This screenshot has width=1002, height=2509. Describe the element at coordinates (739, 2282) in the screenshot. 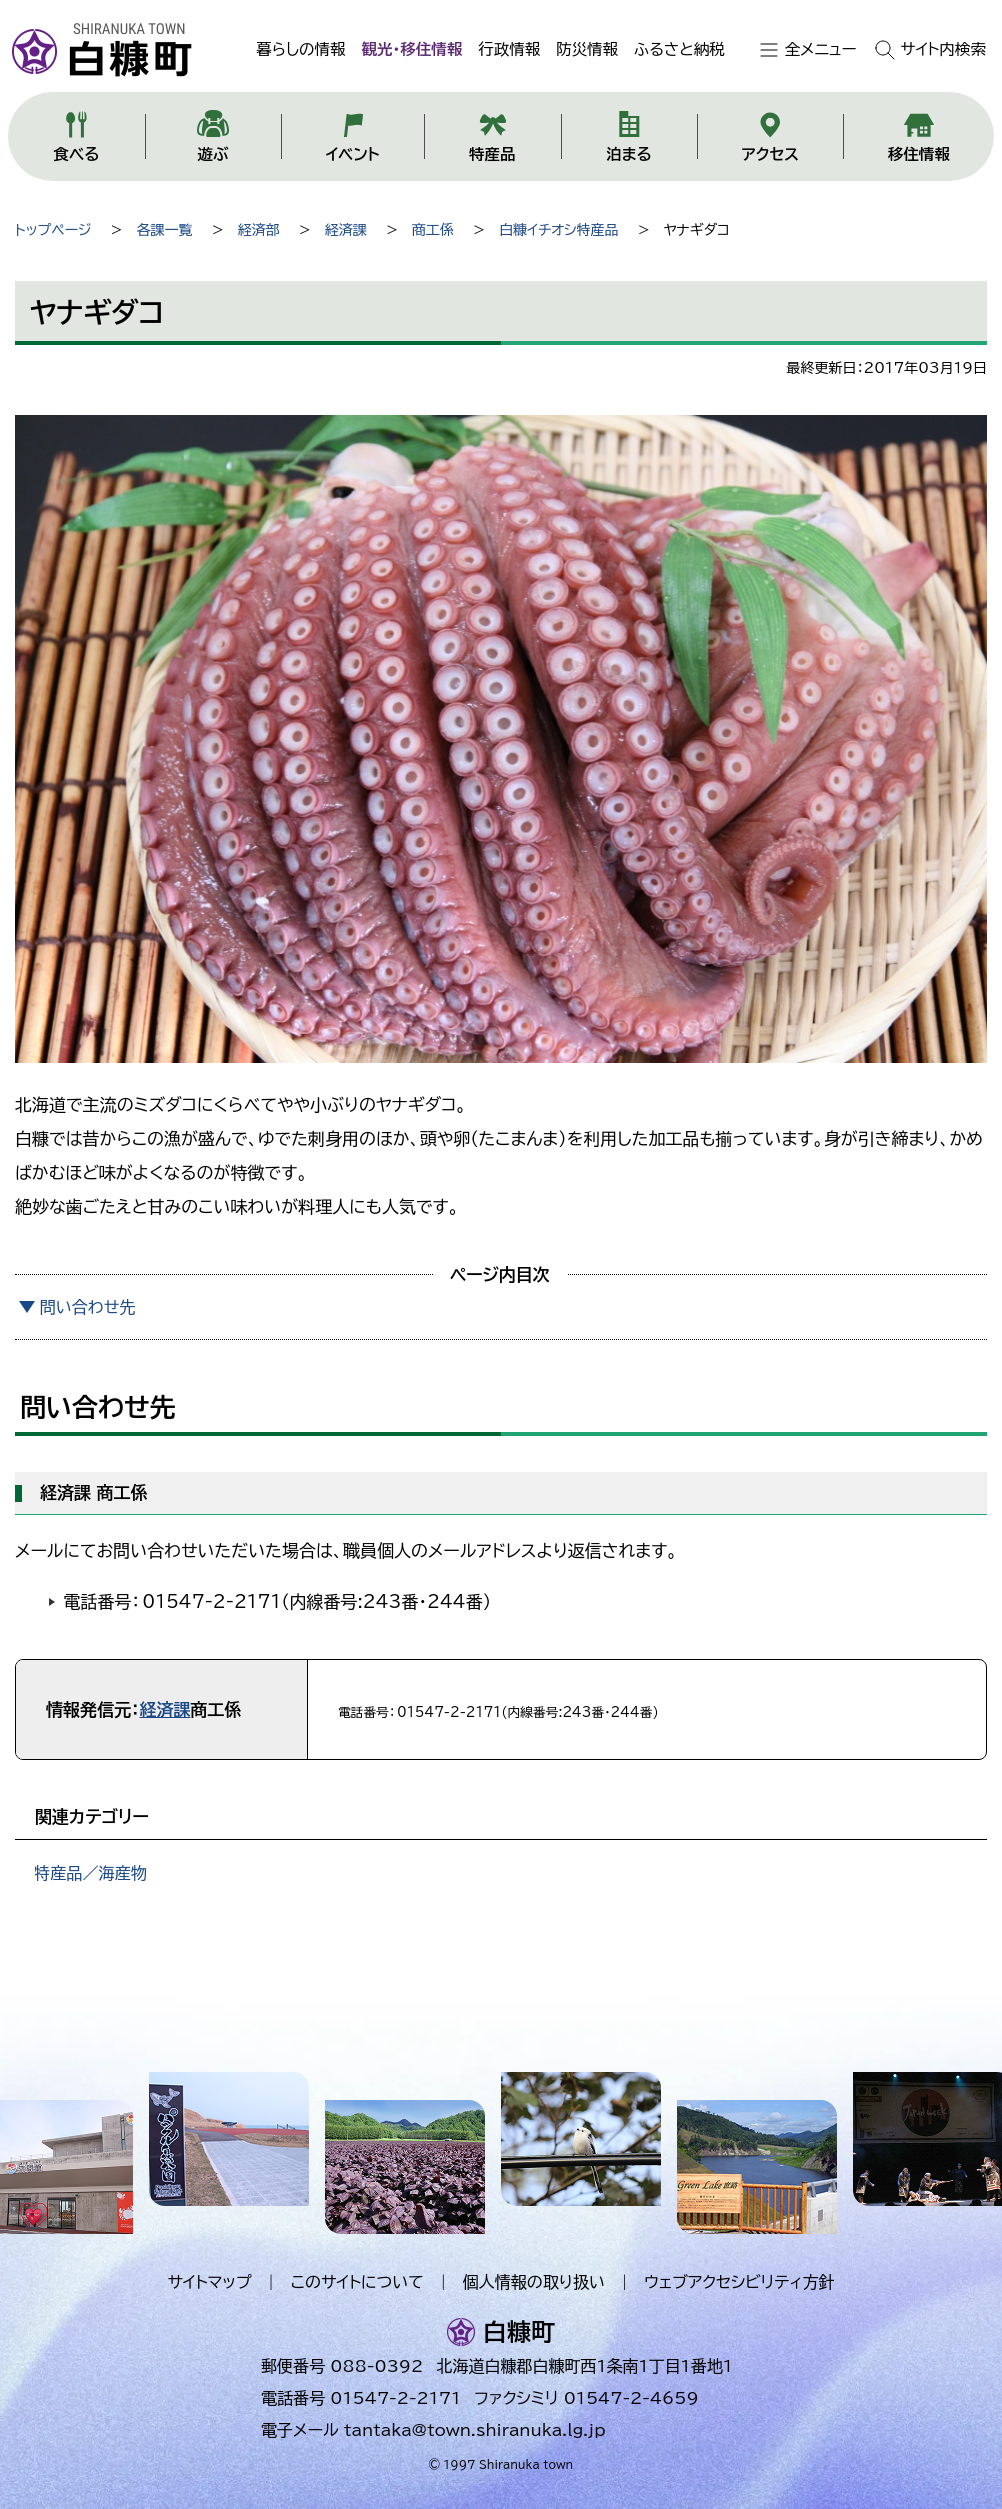

I see `ウェブアクセシビリティ方針` at that location.